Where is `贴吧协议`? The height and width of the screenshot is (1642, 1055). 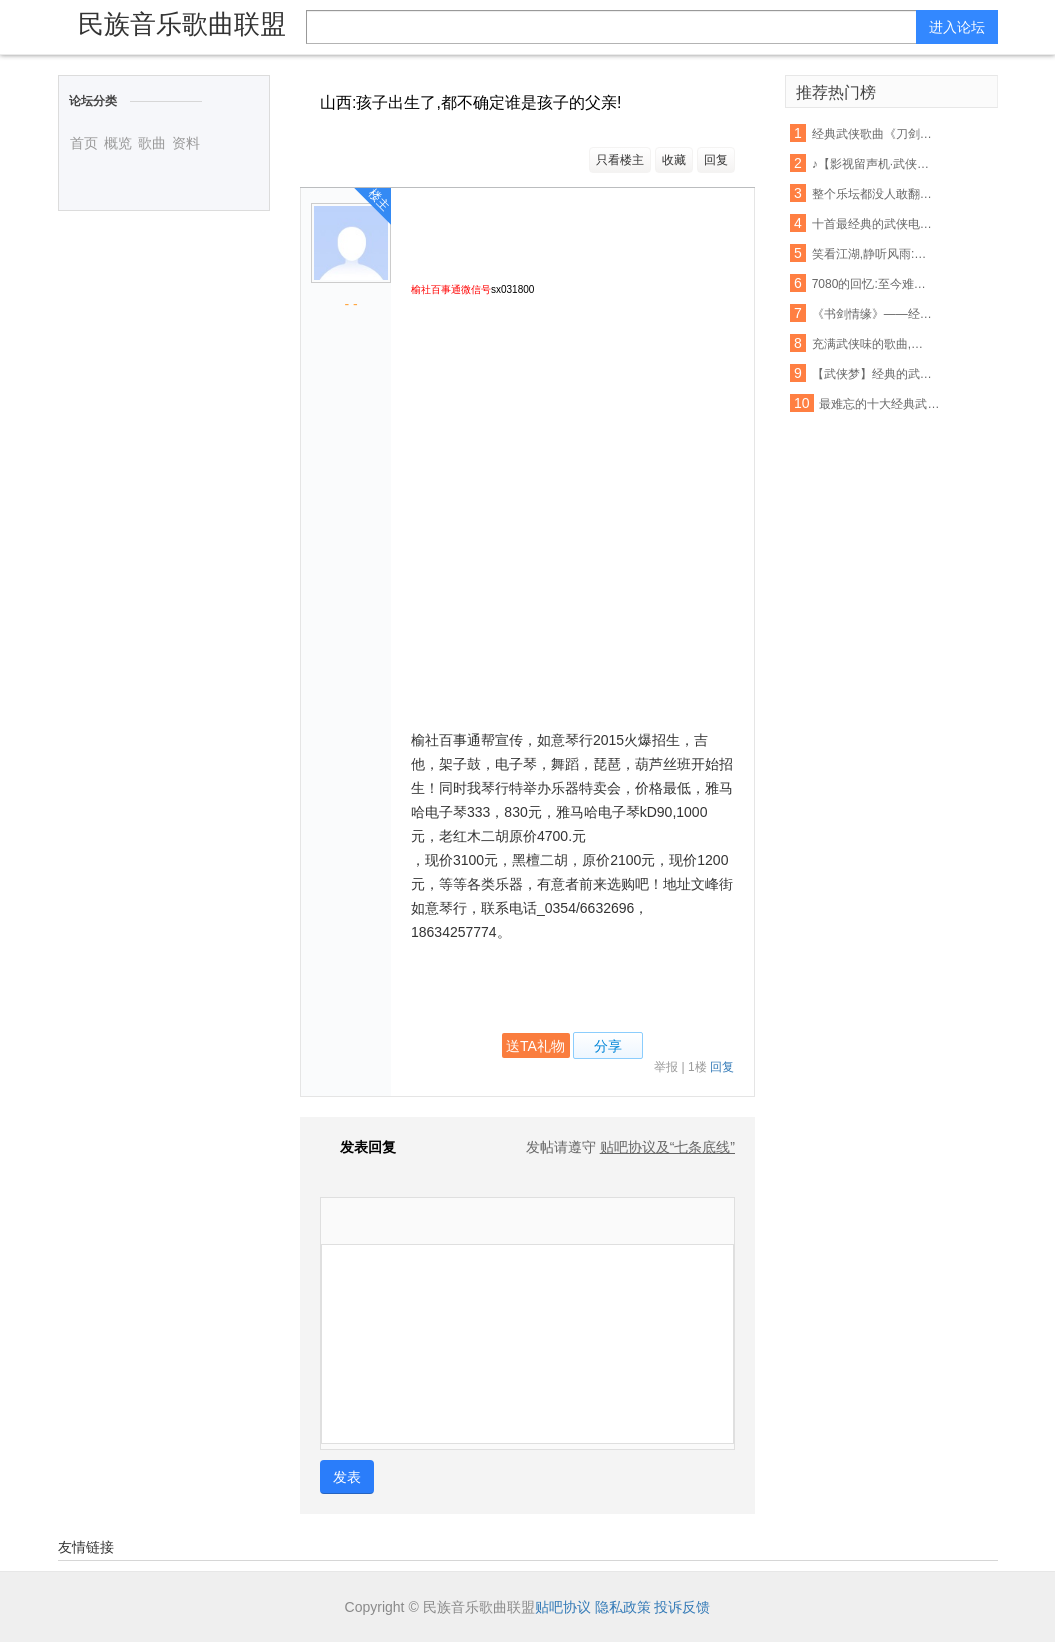 贴吧协议 is located at coordinates (563, 1607).